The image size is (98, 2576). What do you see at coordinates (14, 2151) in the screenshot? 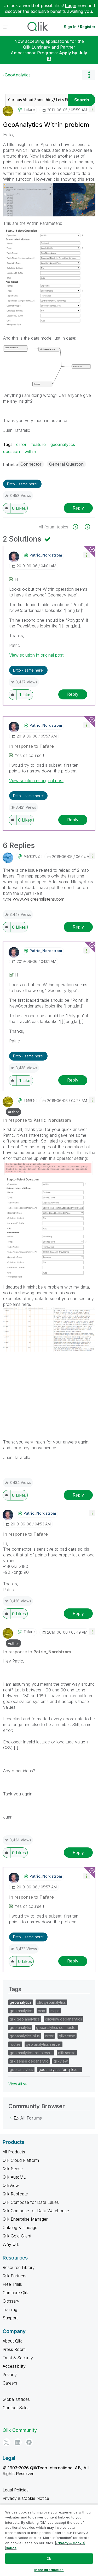
I see `All Products` at bounding box center [14, 2151].